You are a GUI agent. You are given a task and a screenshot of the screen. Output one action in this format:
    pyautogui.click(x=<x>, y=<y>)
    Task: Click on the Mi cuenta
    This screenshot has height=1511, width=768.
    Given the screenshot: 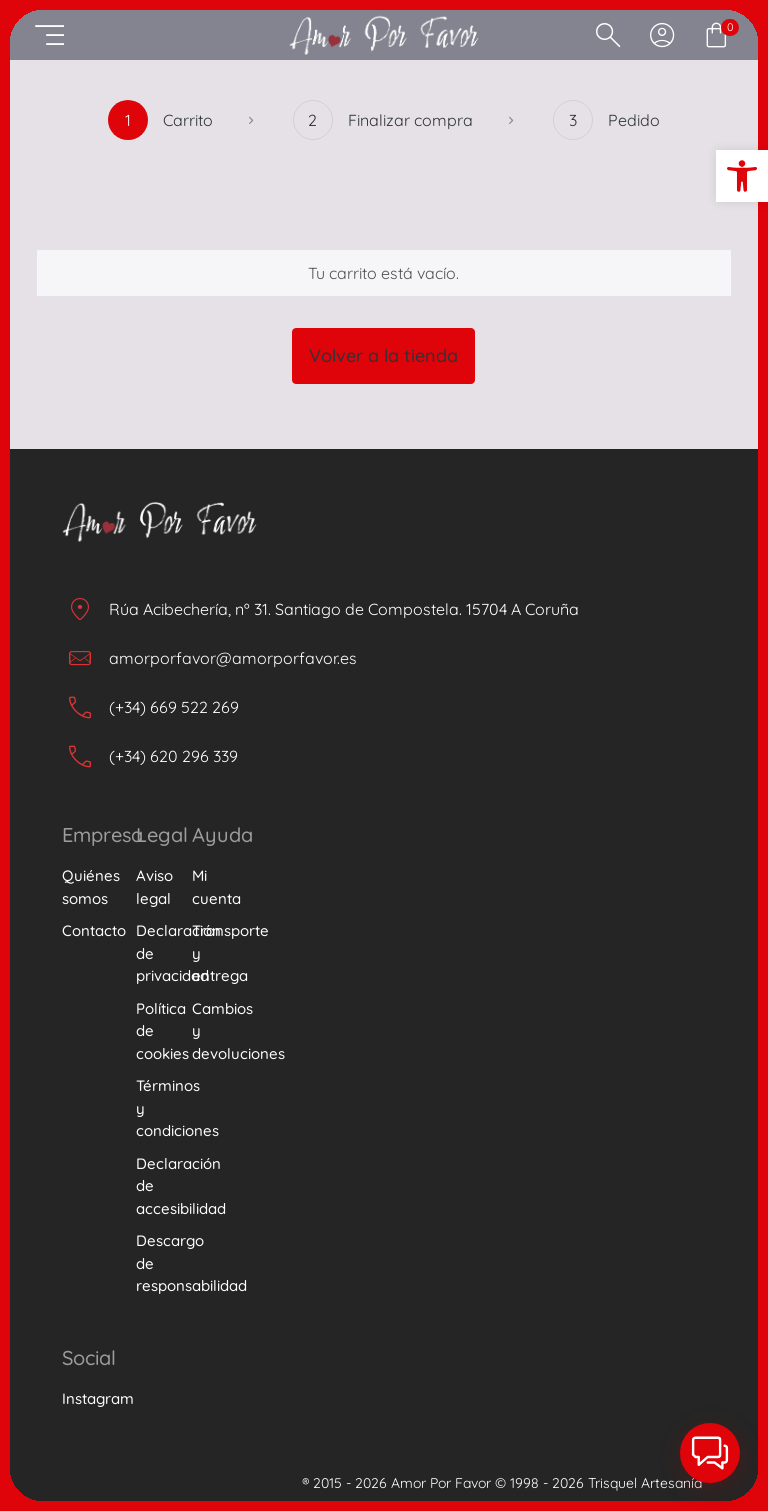 What is the action you would take?
    pyautogui.click(x=216, y=887)
    